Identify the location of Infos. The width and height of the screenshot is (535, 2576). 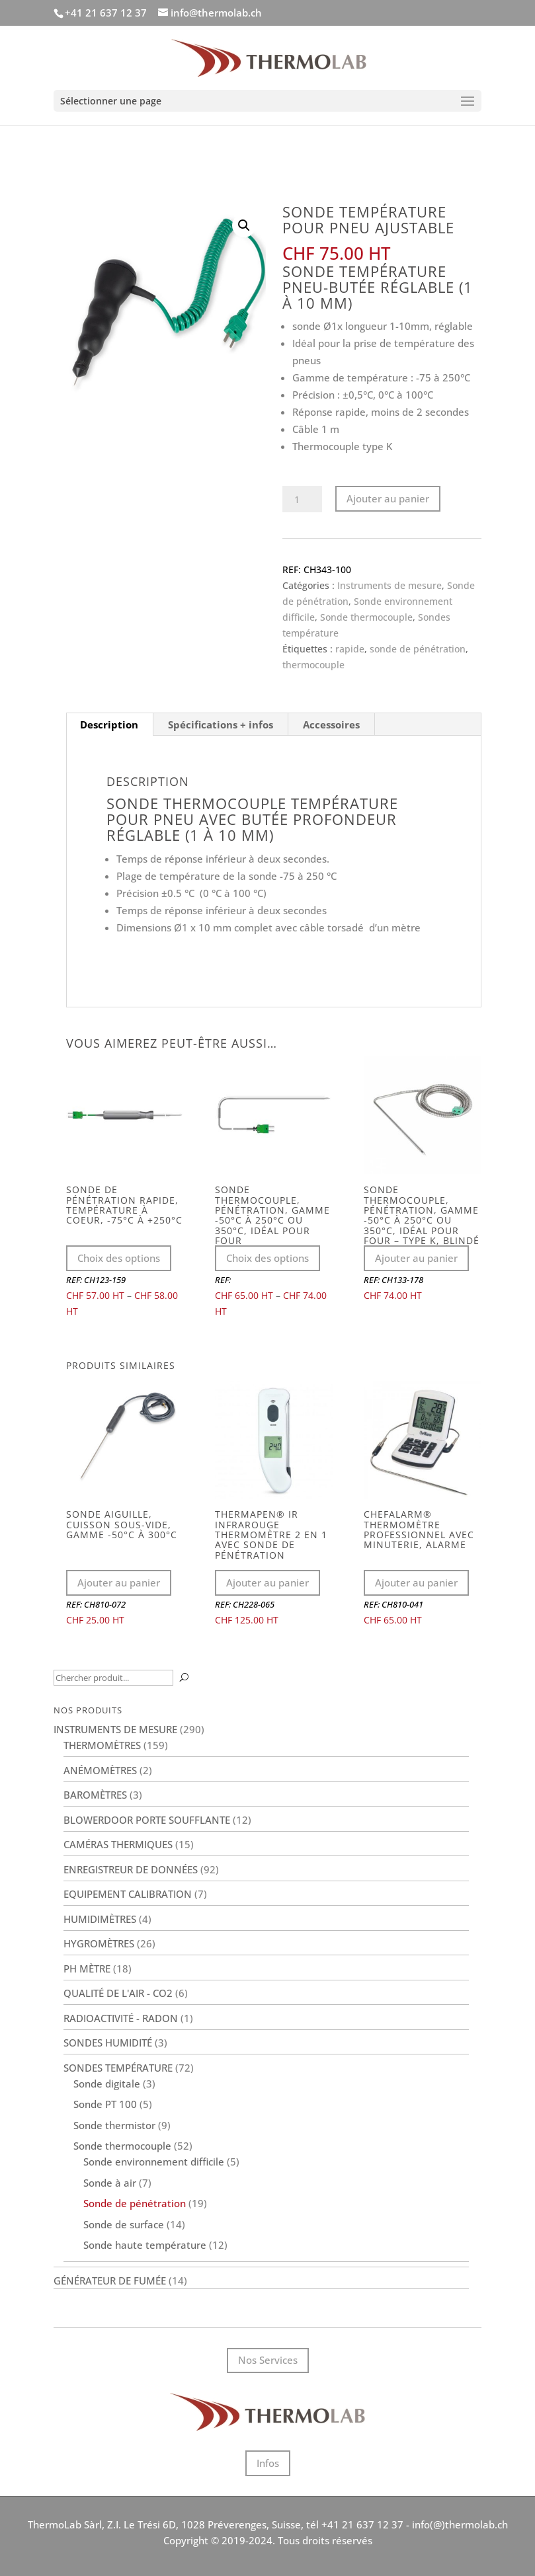
(268, 2463).